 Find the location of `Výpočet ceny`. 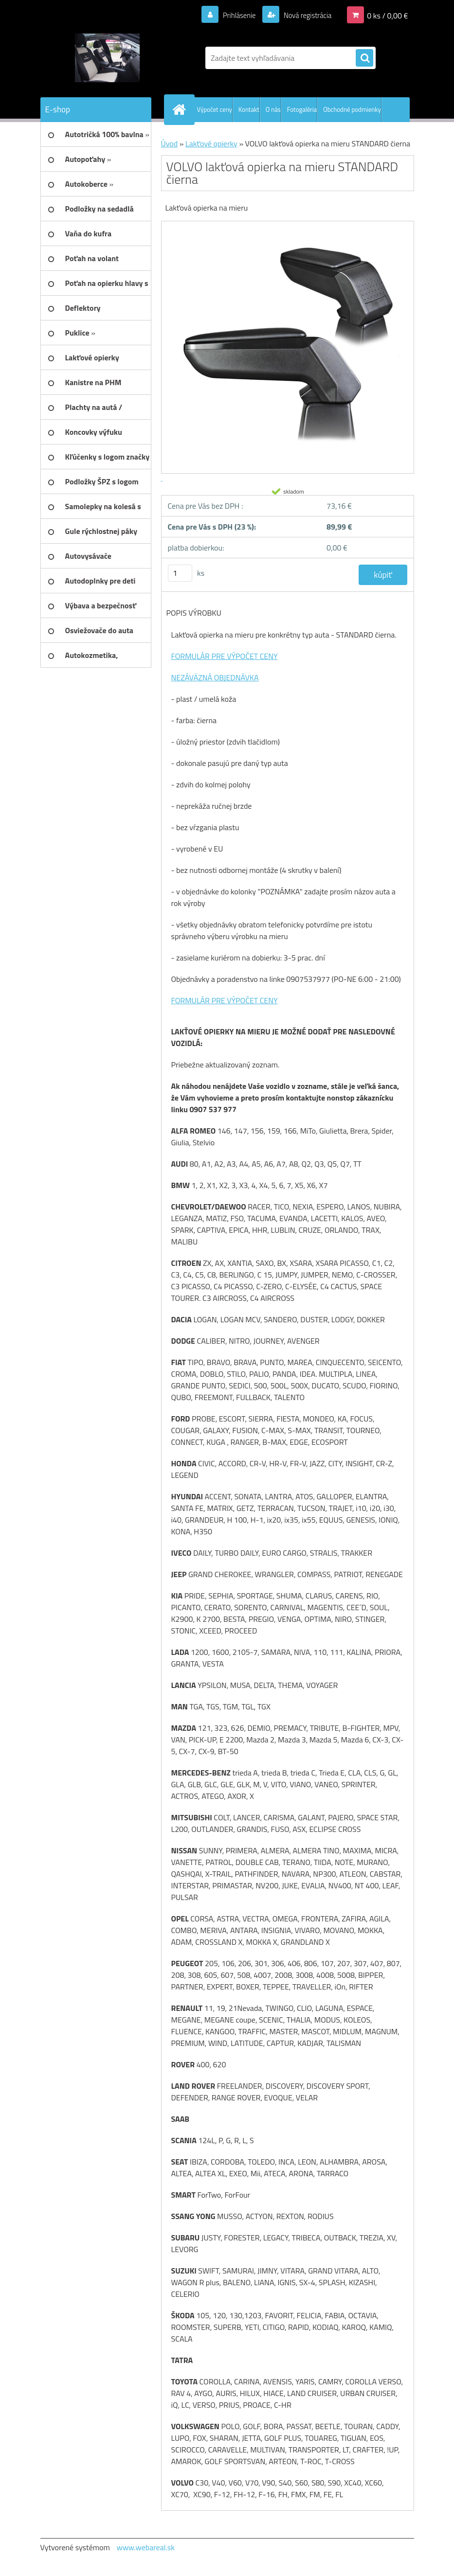

Výpočet ceny is located at coordinates (214, 109).